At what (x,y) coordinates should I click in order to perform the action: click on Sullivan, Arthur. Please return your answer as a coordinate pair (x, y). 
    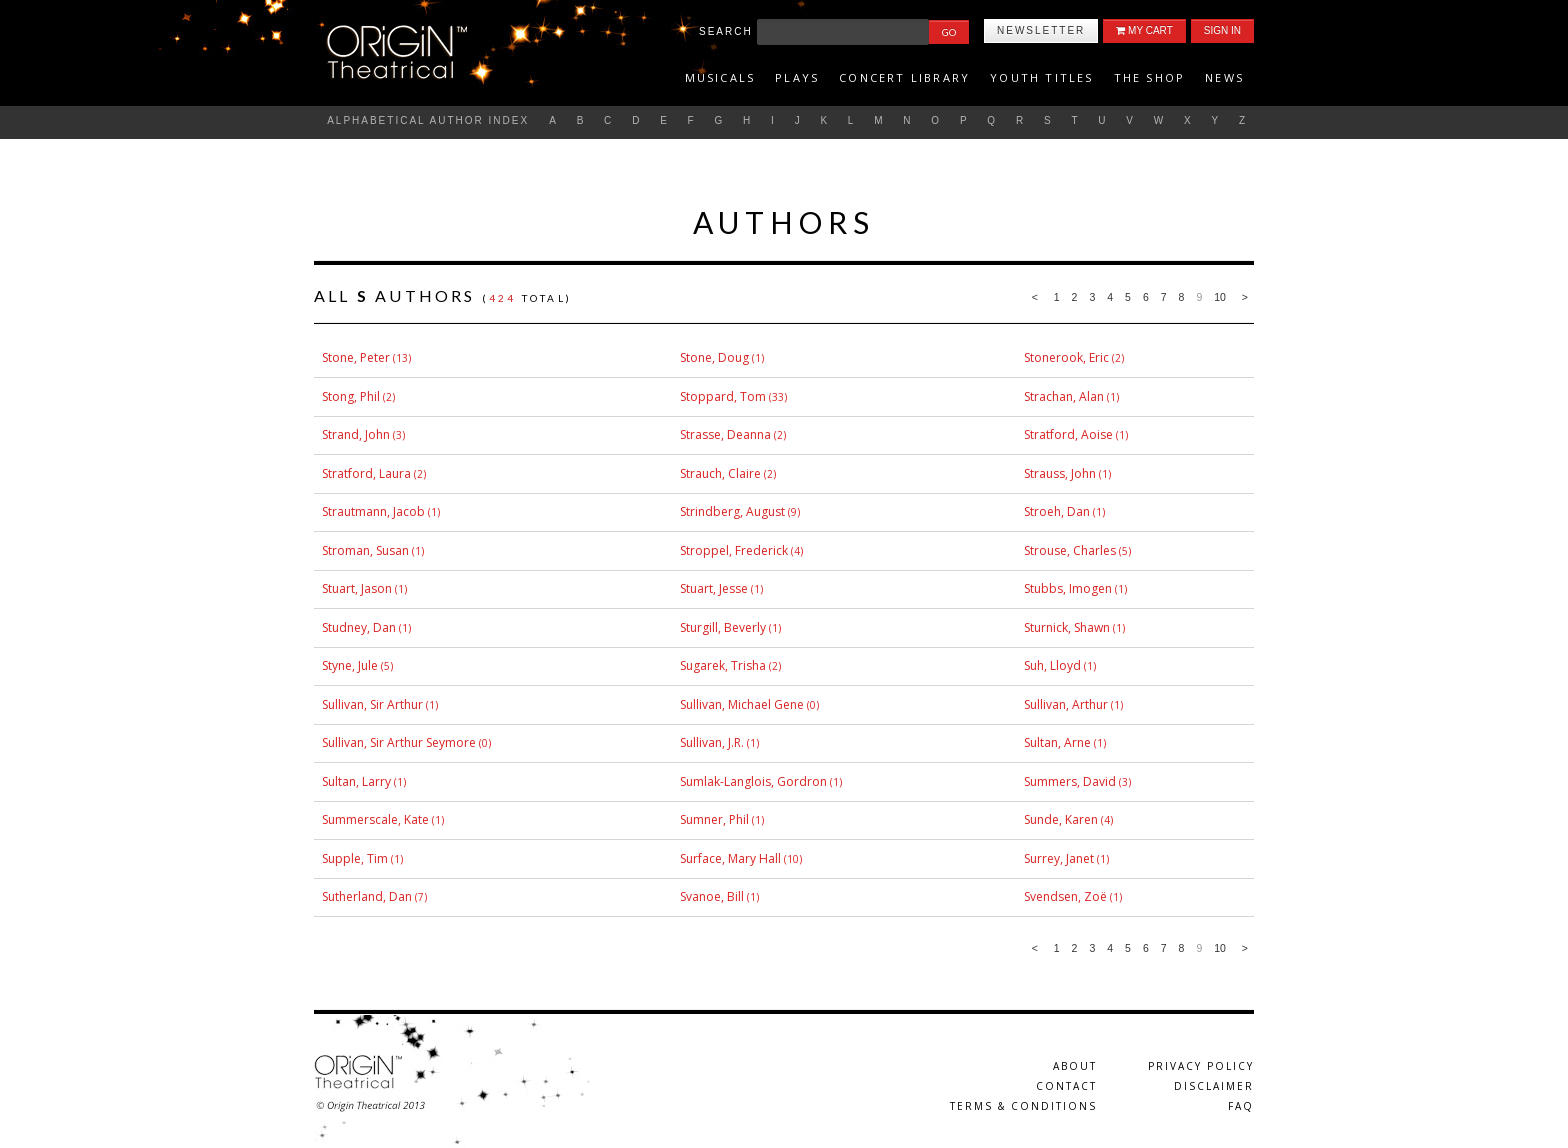
    Looking at the image, I should click on (1066, 704).